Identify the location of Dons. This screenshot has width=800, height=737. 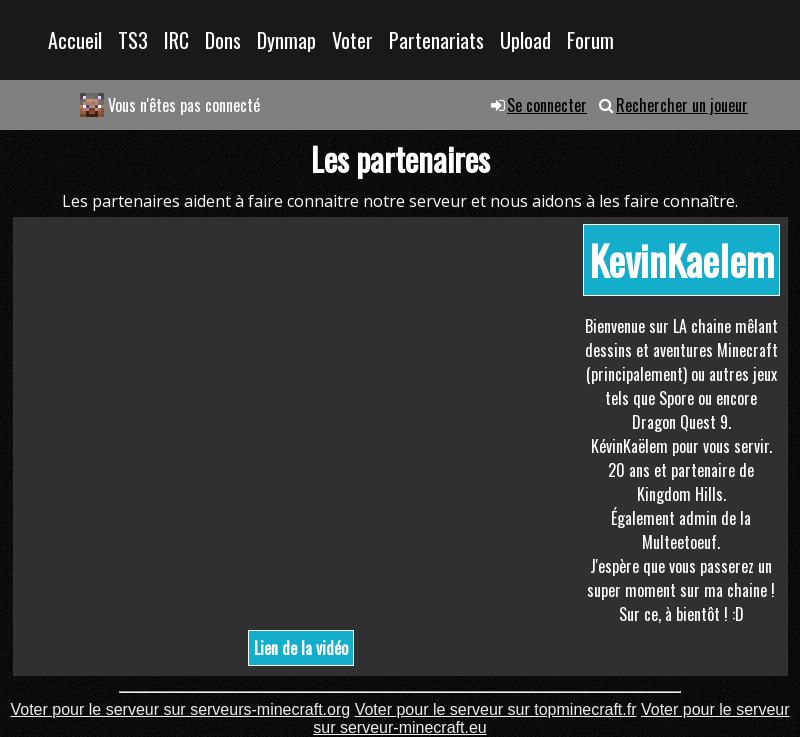
(223, 40).